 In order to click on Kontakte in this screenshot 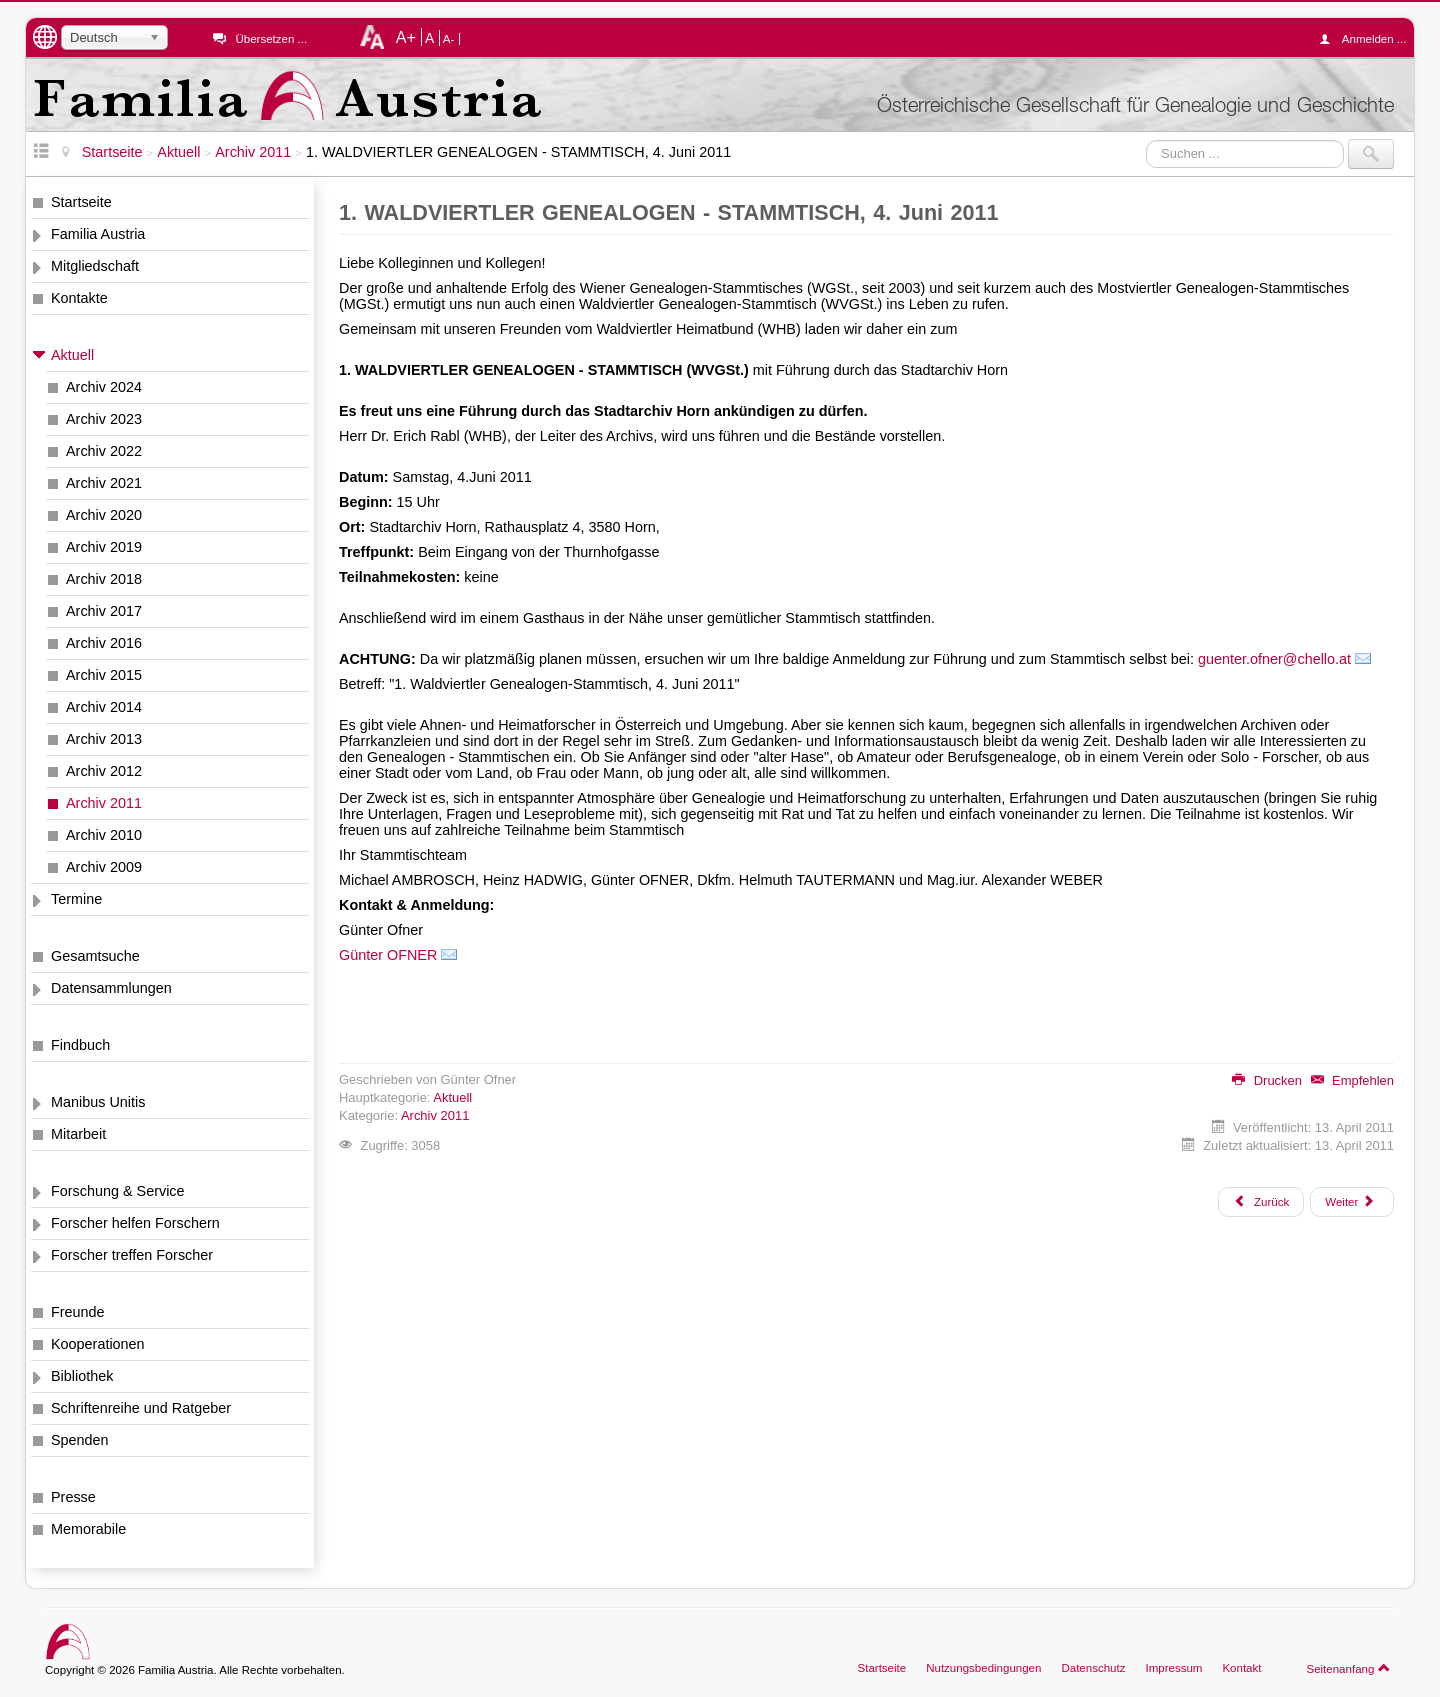, I will do `click(79, 298)`.